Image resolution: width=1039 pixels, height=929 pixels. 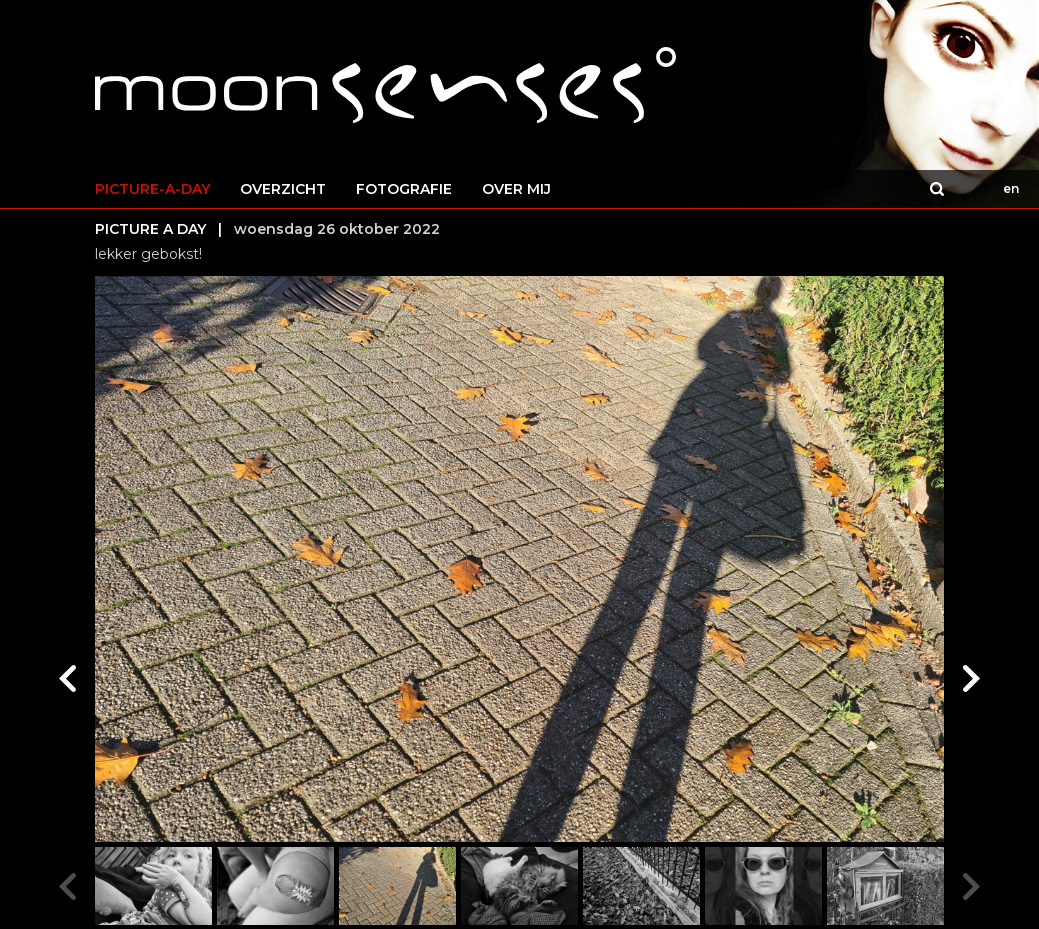 I want to click on OVER MIJ, so click(x=516, y=189).